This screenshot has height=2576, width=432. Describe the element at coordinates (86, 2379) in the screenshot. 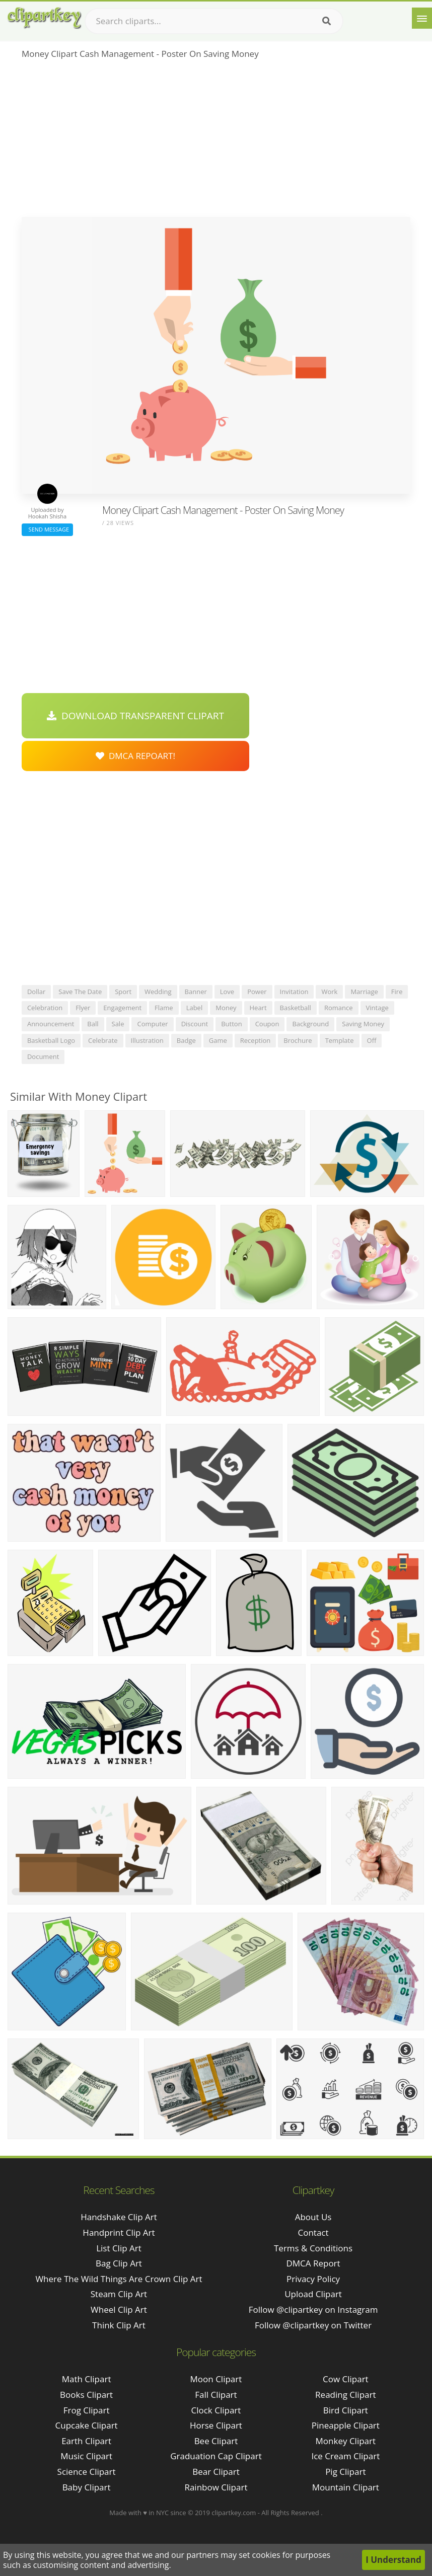

I see `Math Clipart` at that location.